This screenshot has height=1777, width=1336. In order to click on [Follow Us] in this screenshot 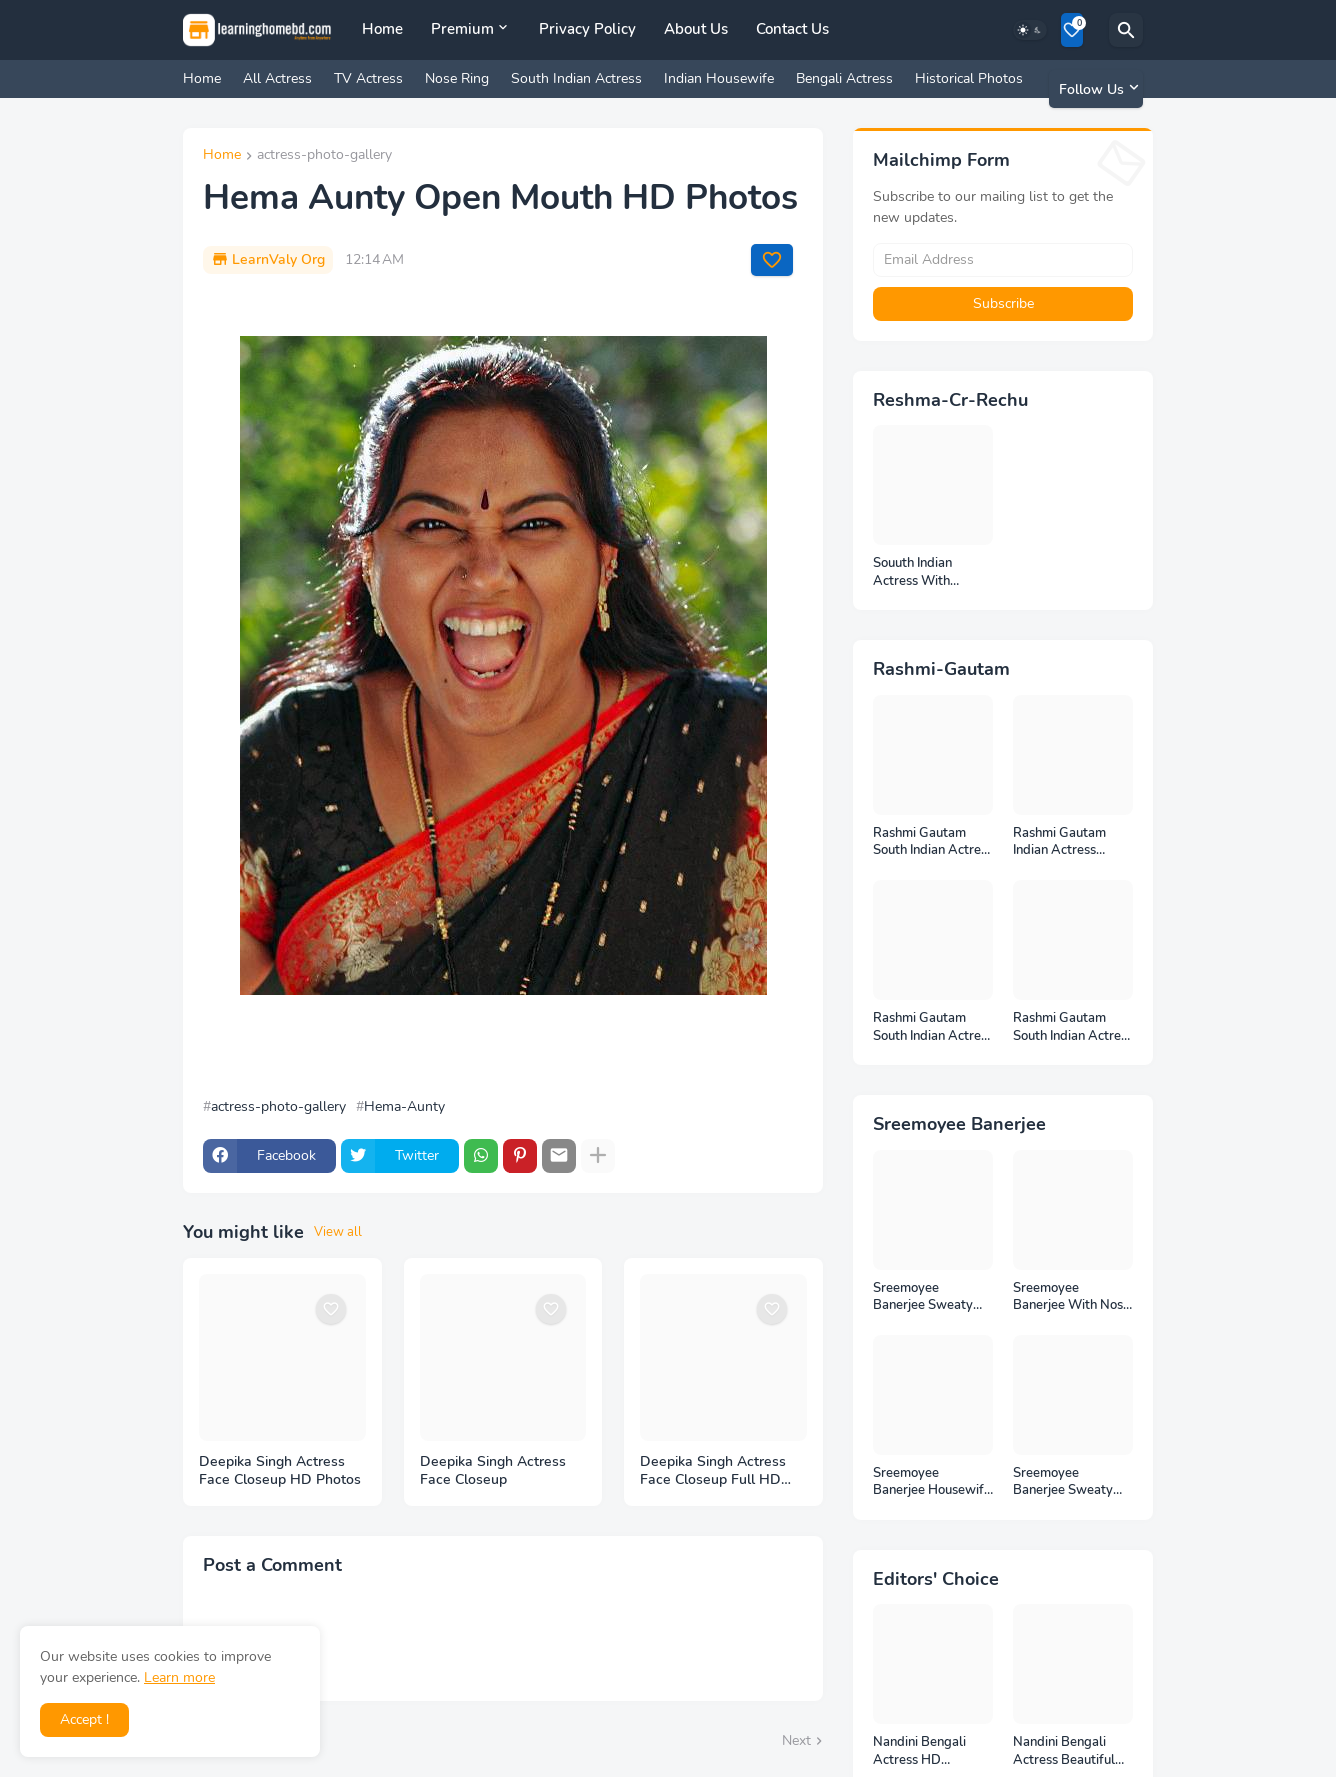, I will do `click(1096, 89)`.